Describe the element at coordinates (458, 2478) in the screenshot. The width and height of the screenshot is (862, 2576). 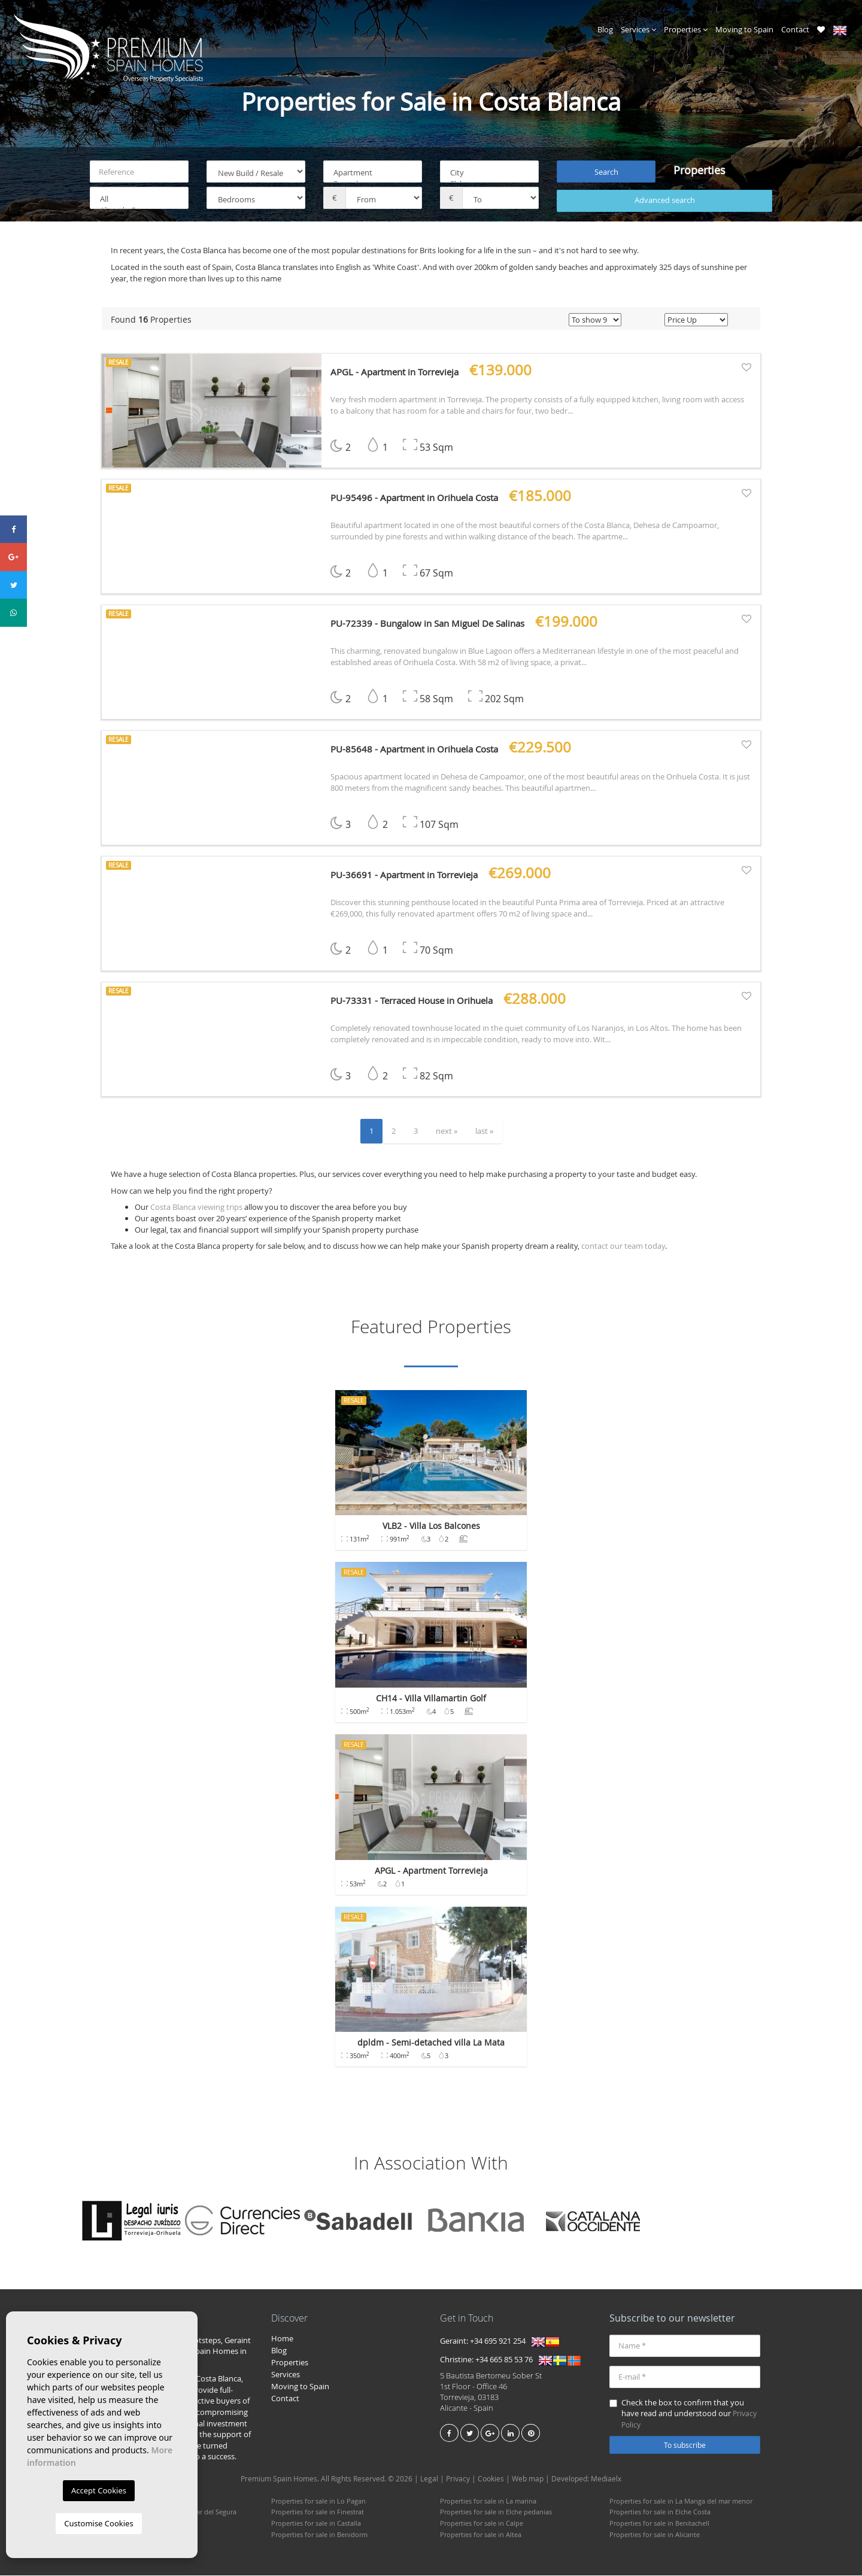
I see `Privacy` at that location.